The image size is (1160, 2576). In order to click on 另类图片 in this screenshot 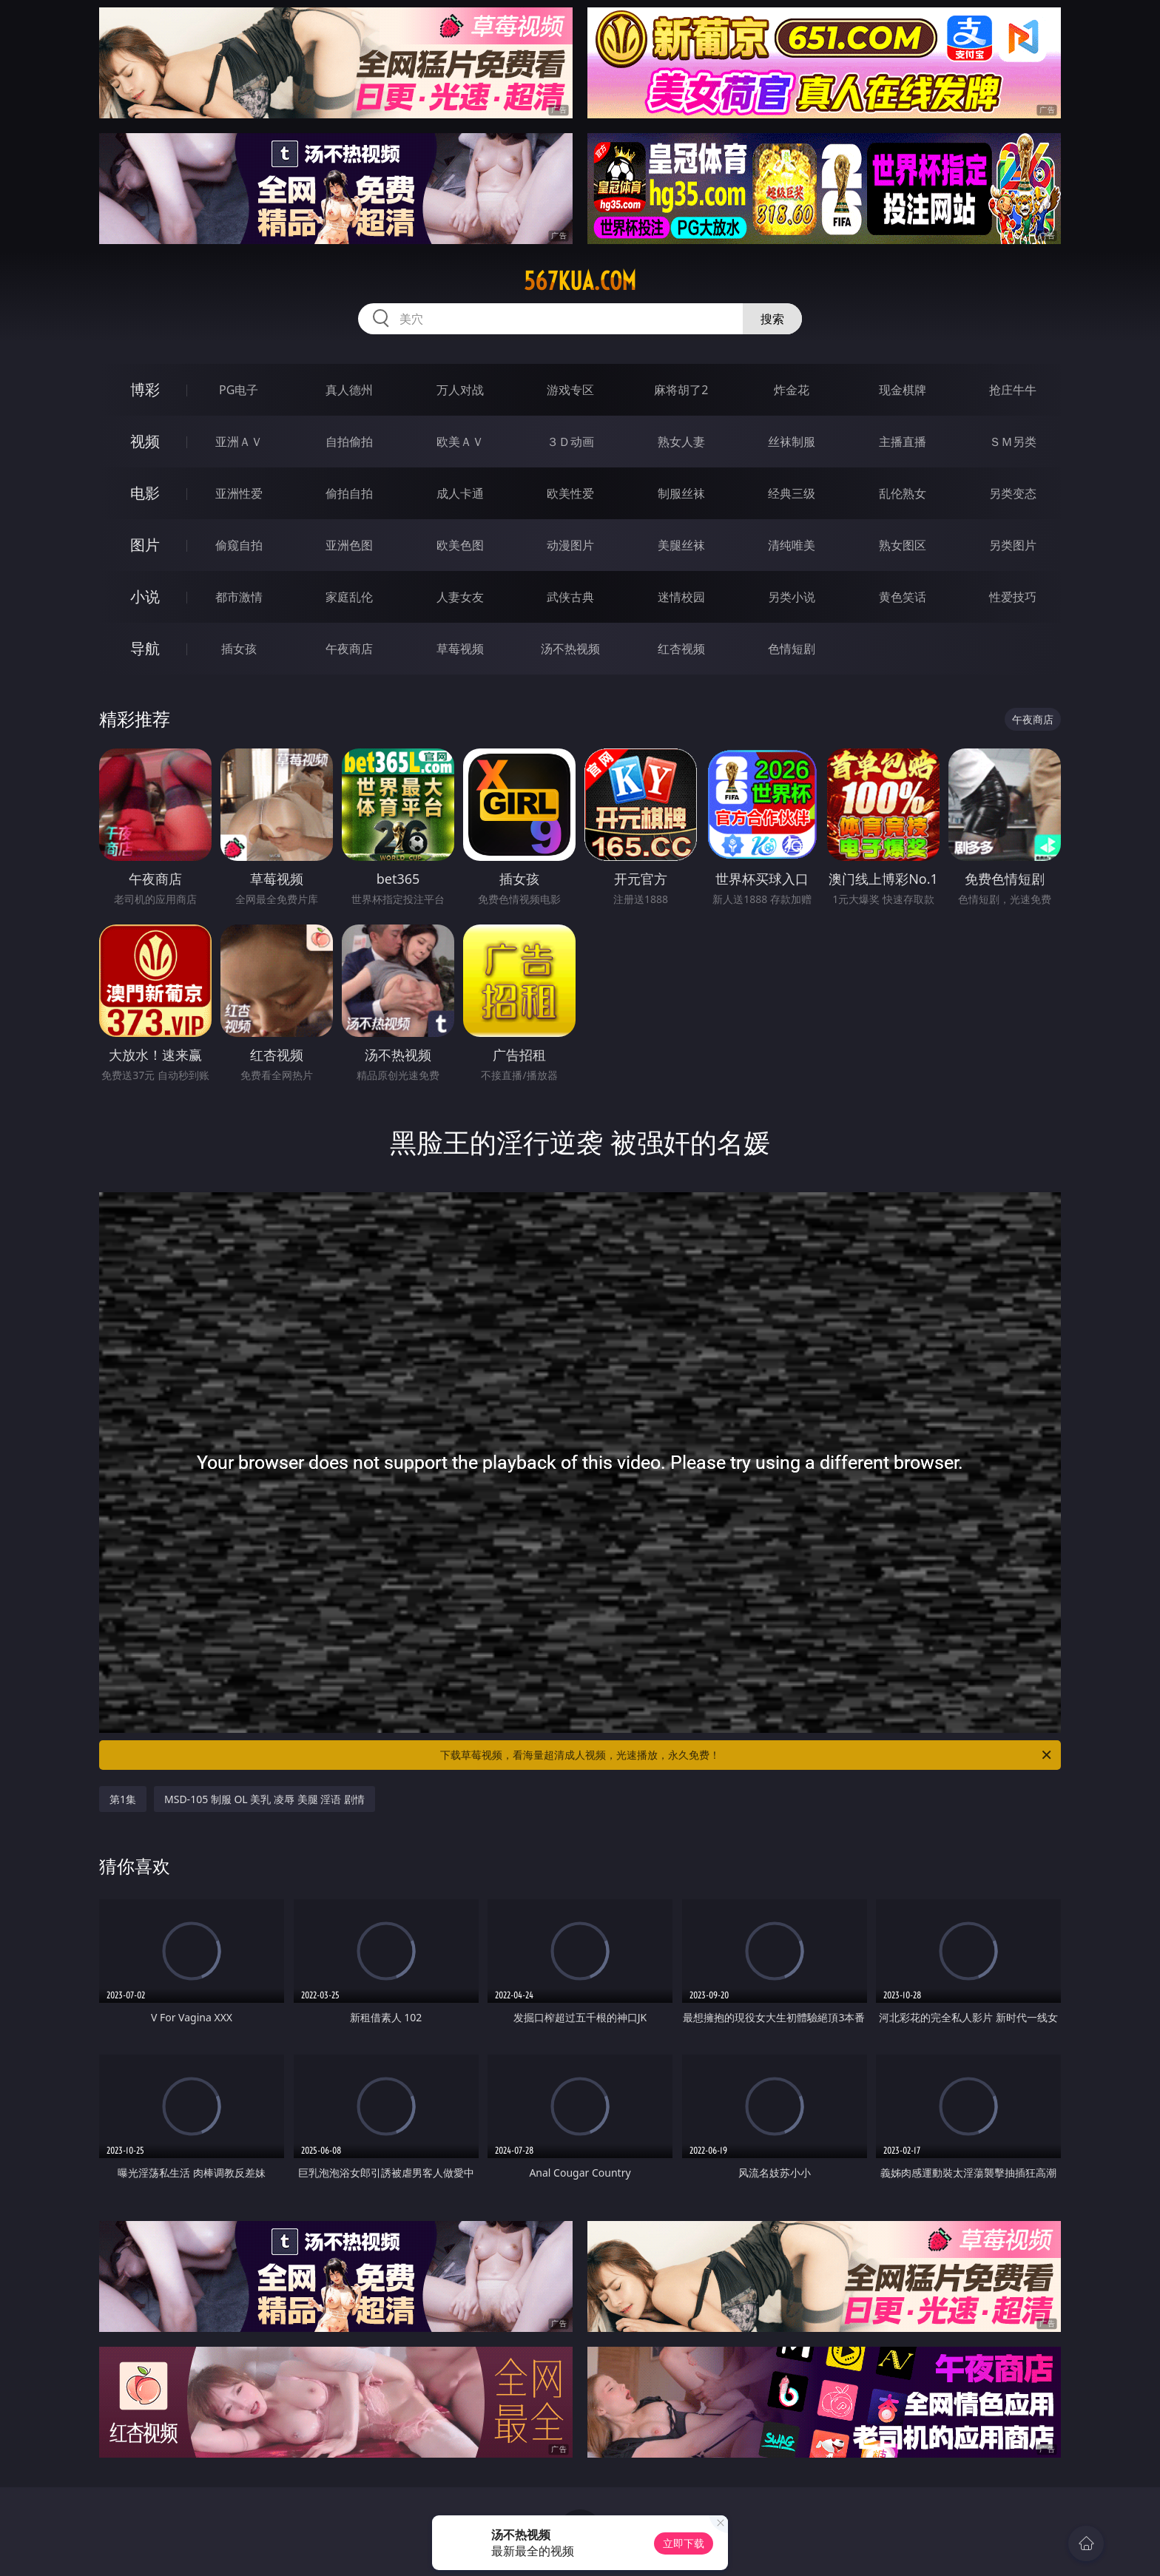, I will do `click(1012, 545)`.